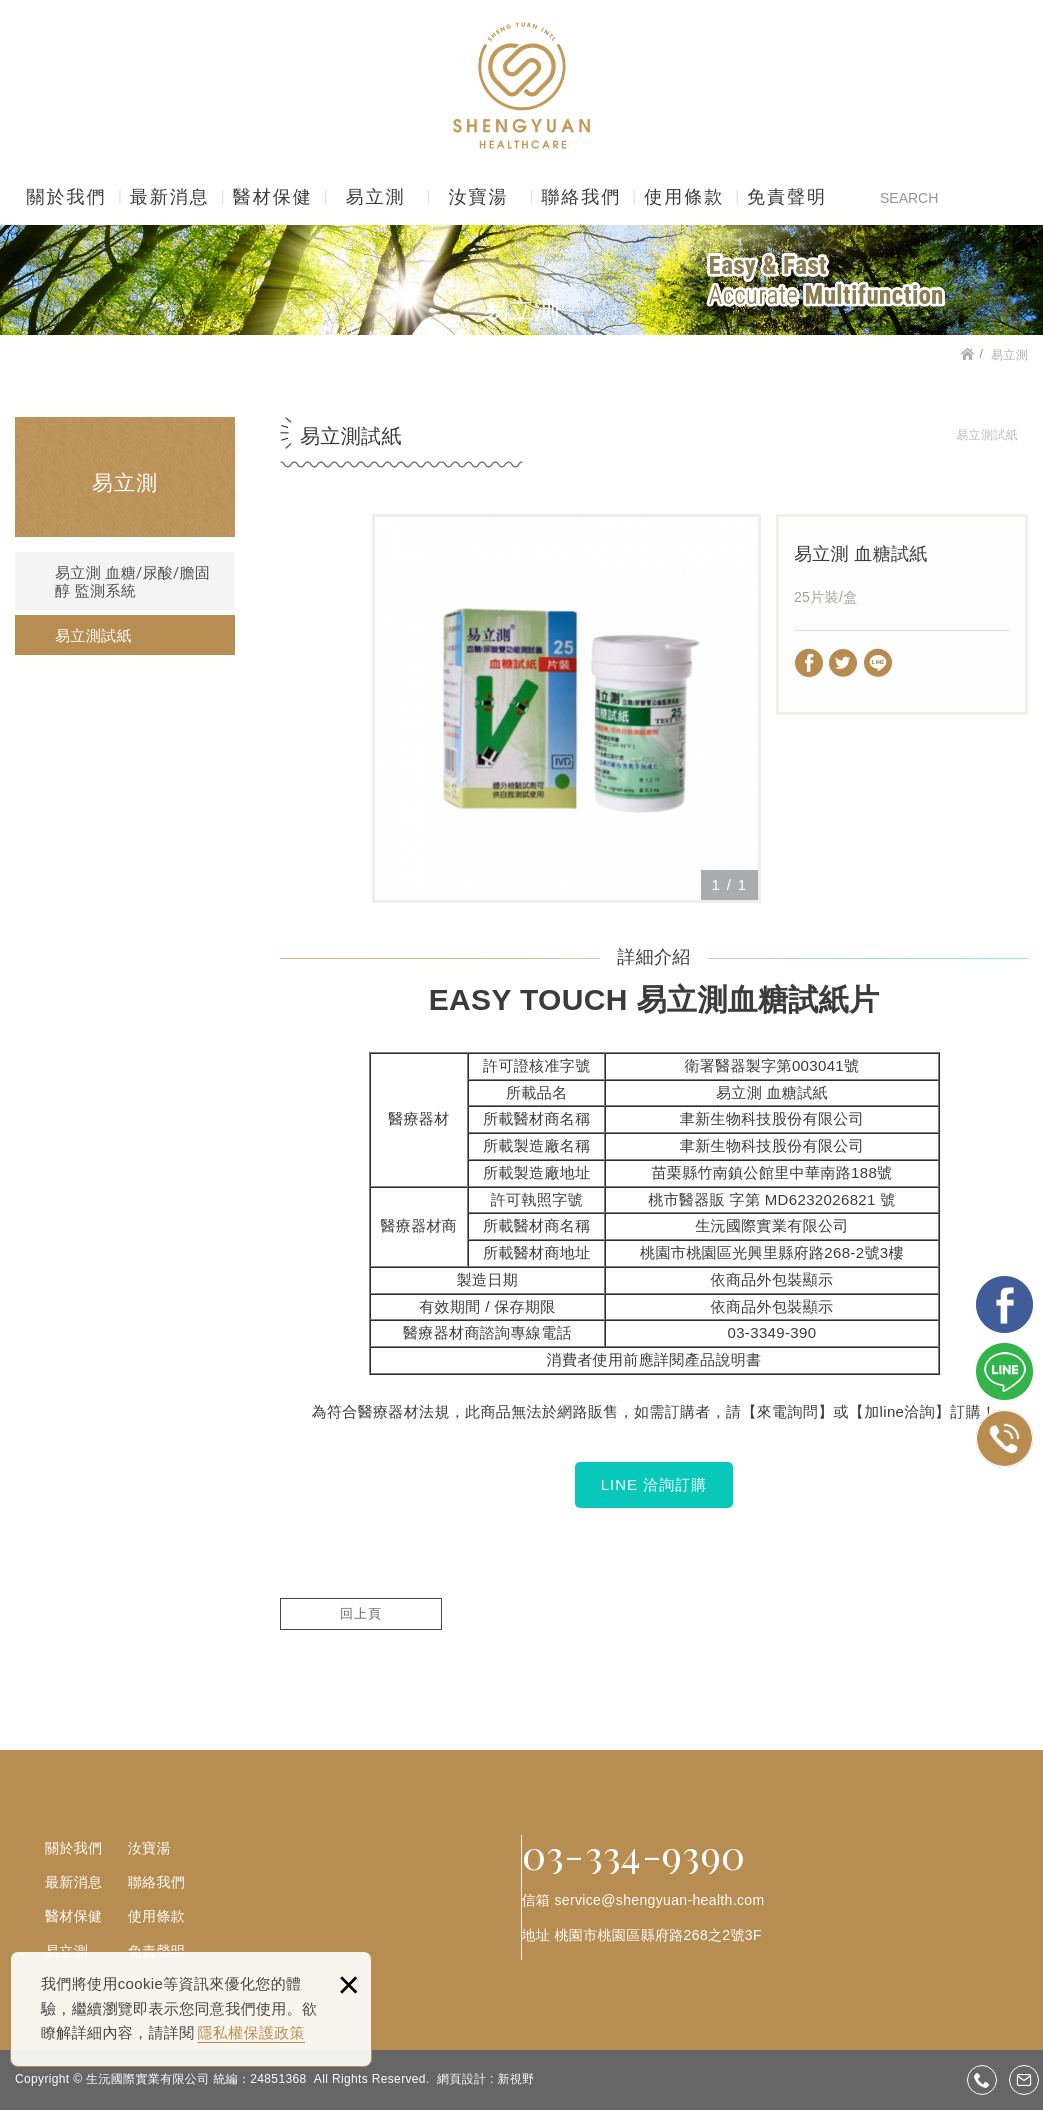 This screenshot has width=1043, height=2110. Describe the element at coordinates (132, 582) in the screenshot. I see `易立測 血糖/尿酸/膽固醇 監測系統` at that location.